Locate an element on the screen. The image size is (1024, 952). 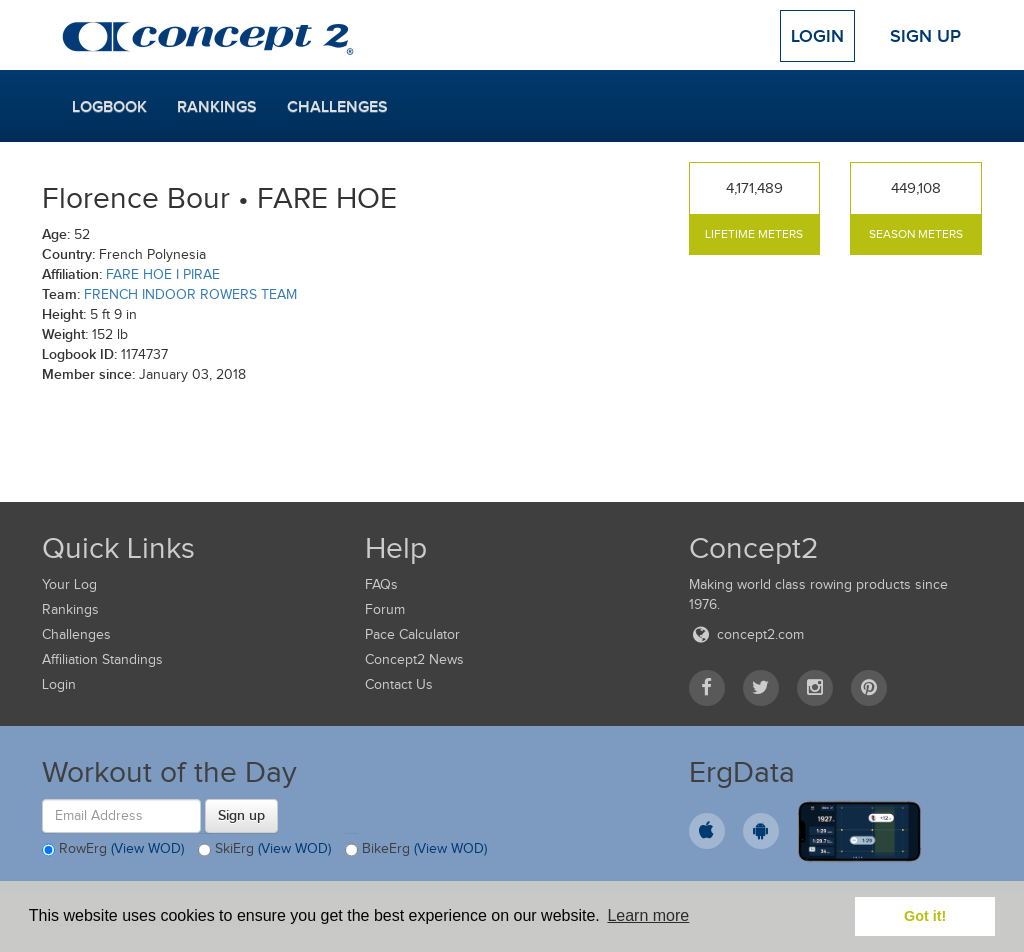
Learn more [button] is located at coordinates (648, 915).